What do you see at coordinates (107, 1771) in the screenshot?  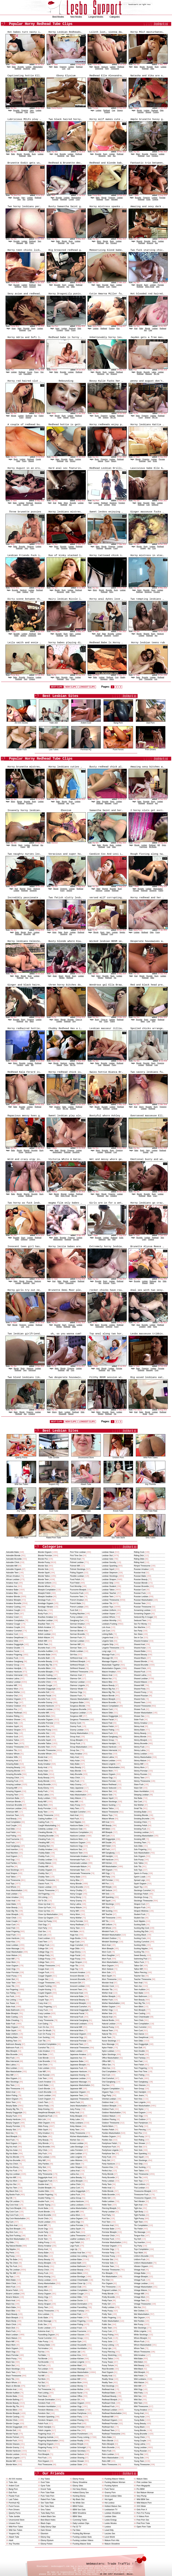 I see `Mature Mom` at bounding box center [107, 1771].